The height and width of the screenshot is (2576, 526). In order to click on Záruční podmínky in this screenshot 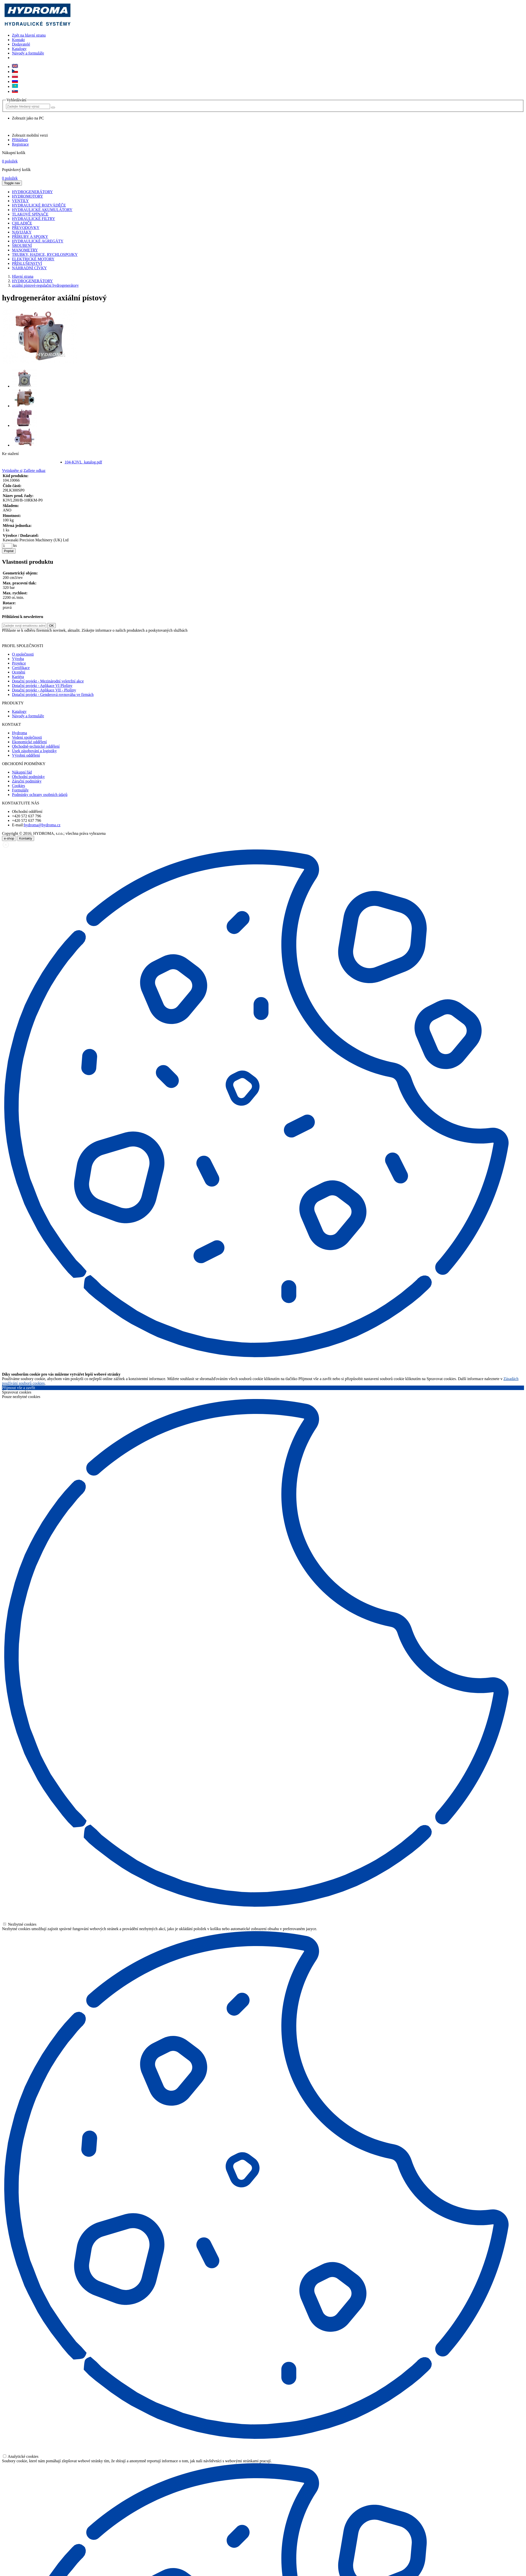, I will do `click(27, 781)`.